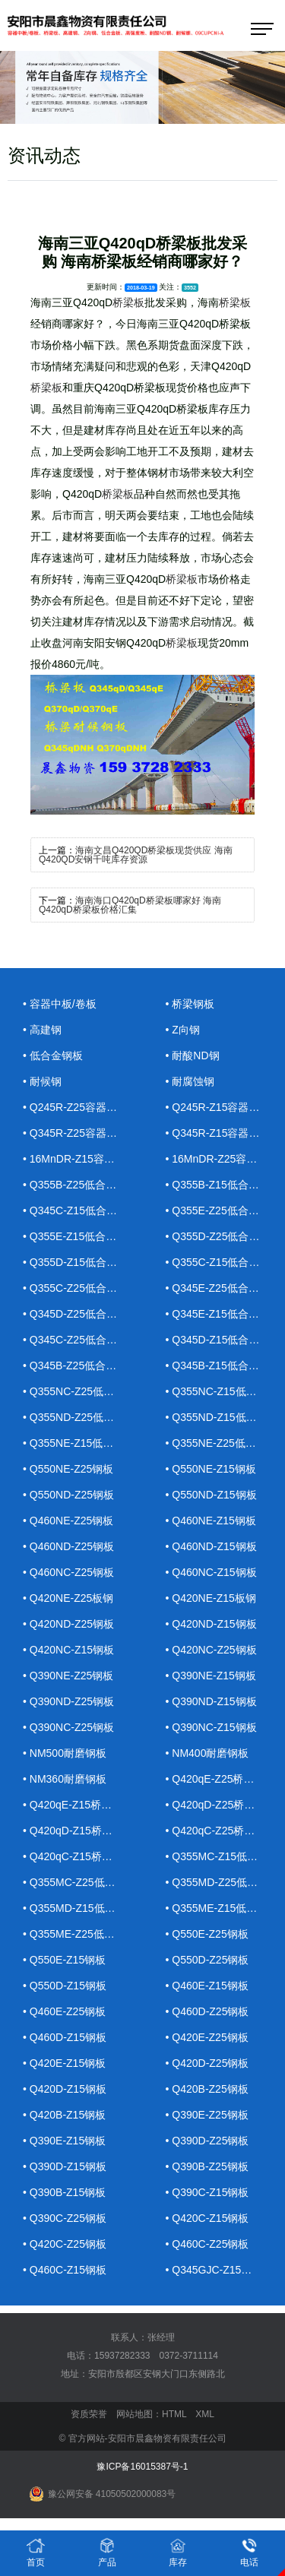  I want to click on • Q390NE-Z15钢板, so click(211, 1675).